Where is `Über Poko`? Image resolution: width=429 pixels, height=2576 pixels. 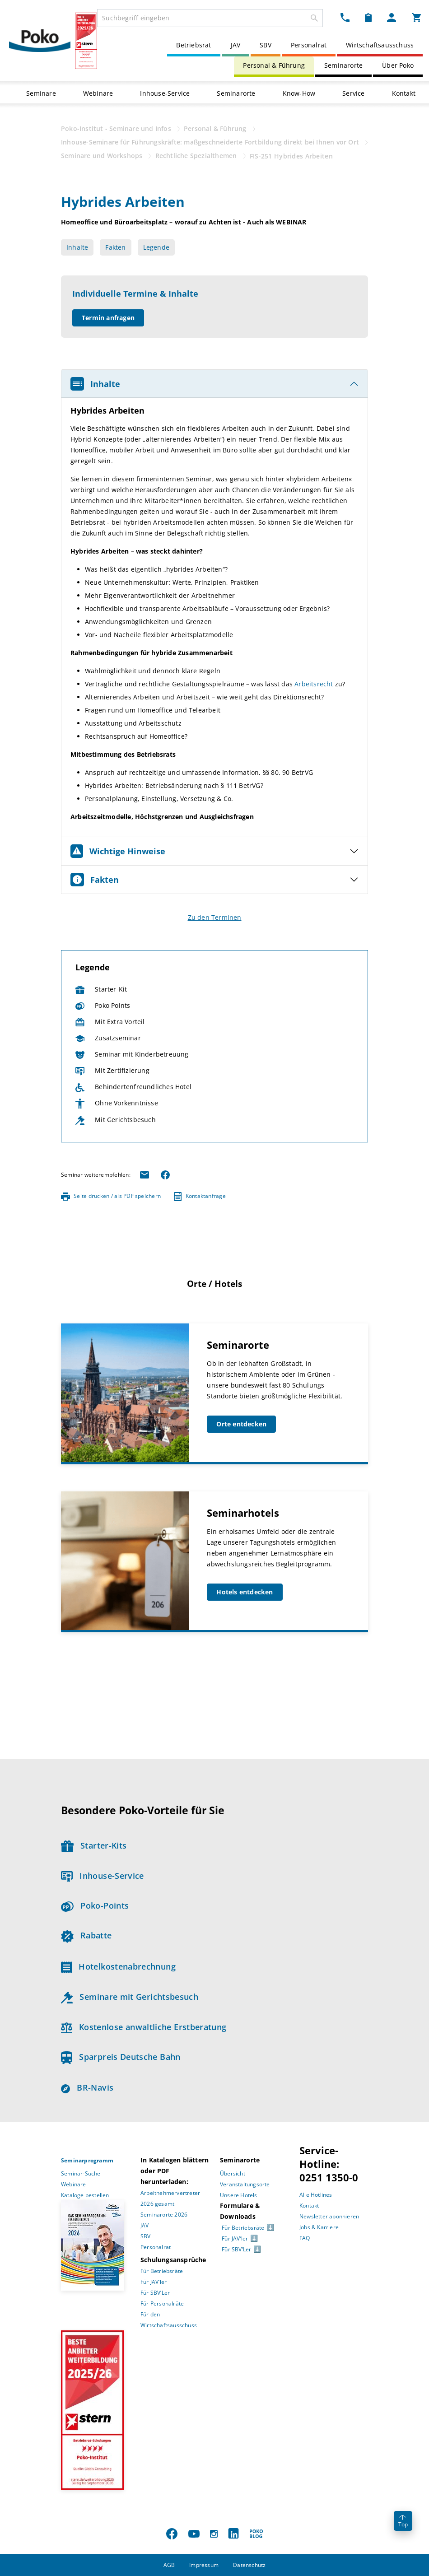 Über Poko is located at coordinates (398, 65).